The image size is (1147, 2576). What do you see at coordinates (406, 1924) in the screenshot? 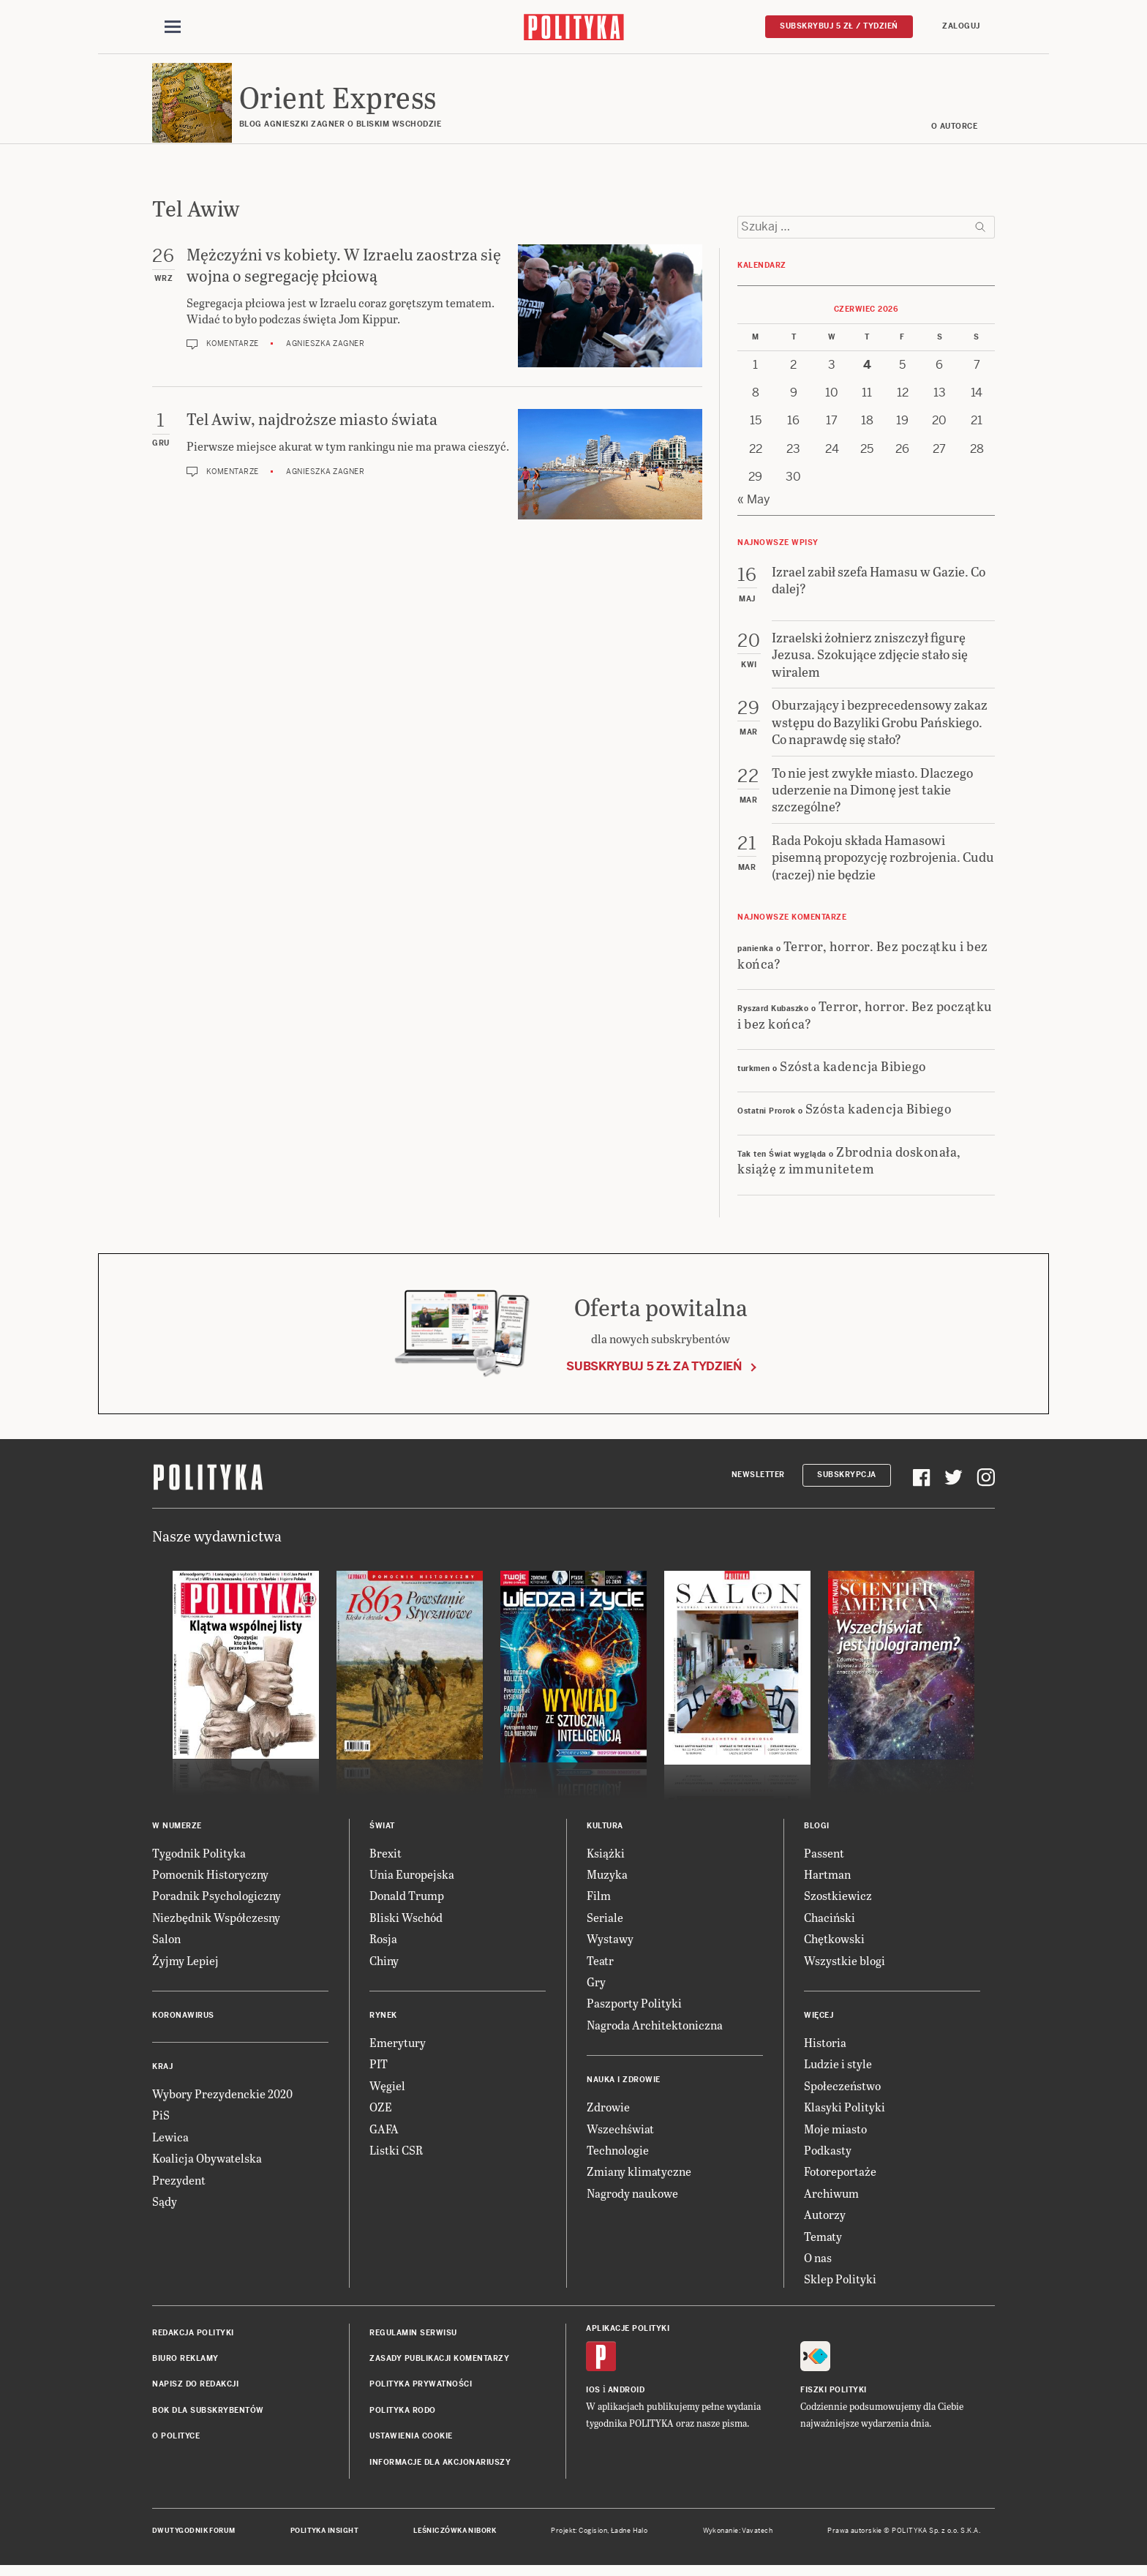
I see `Bliski Wschód` at bounding box center [406, 1924].